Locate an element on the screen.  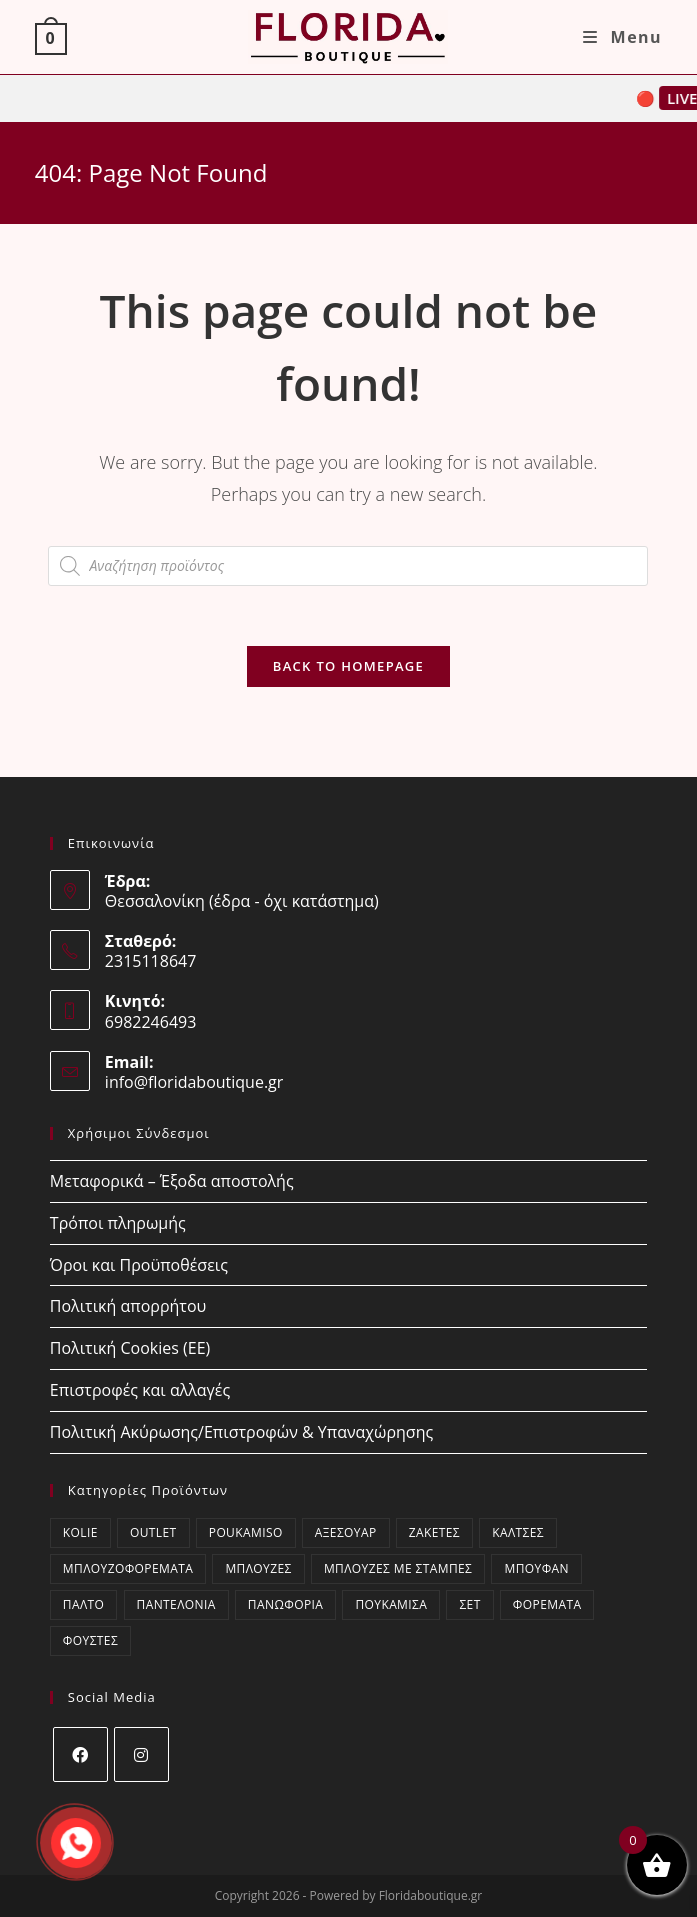
poukamiso [poukamiso (2 στοιχεία)] is located at coordinates (246, 1532).